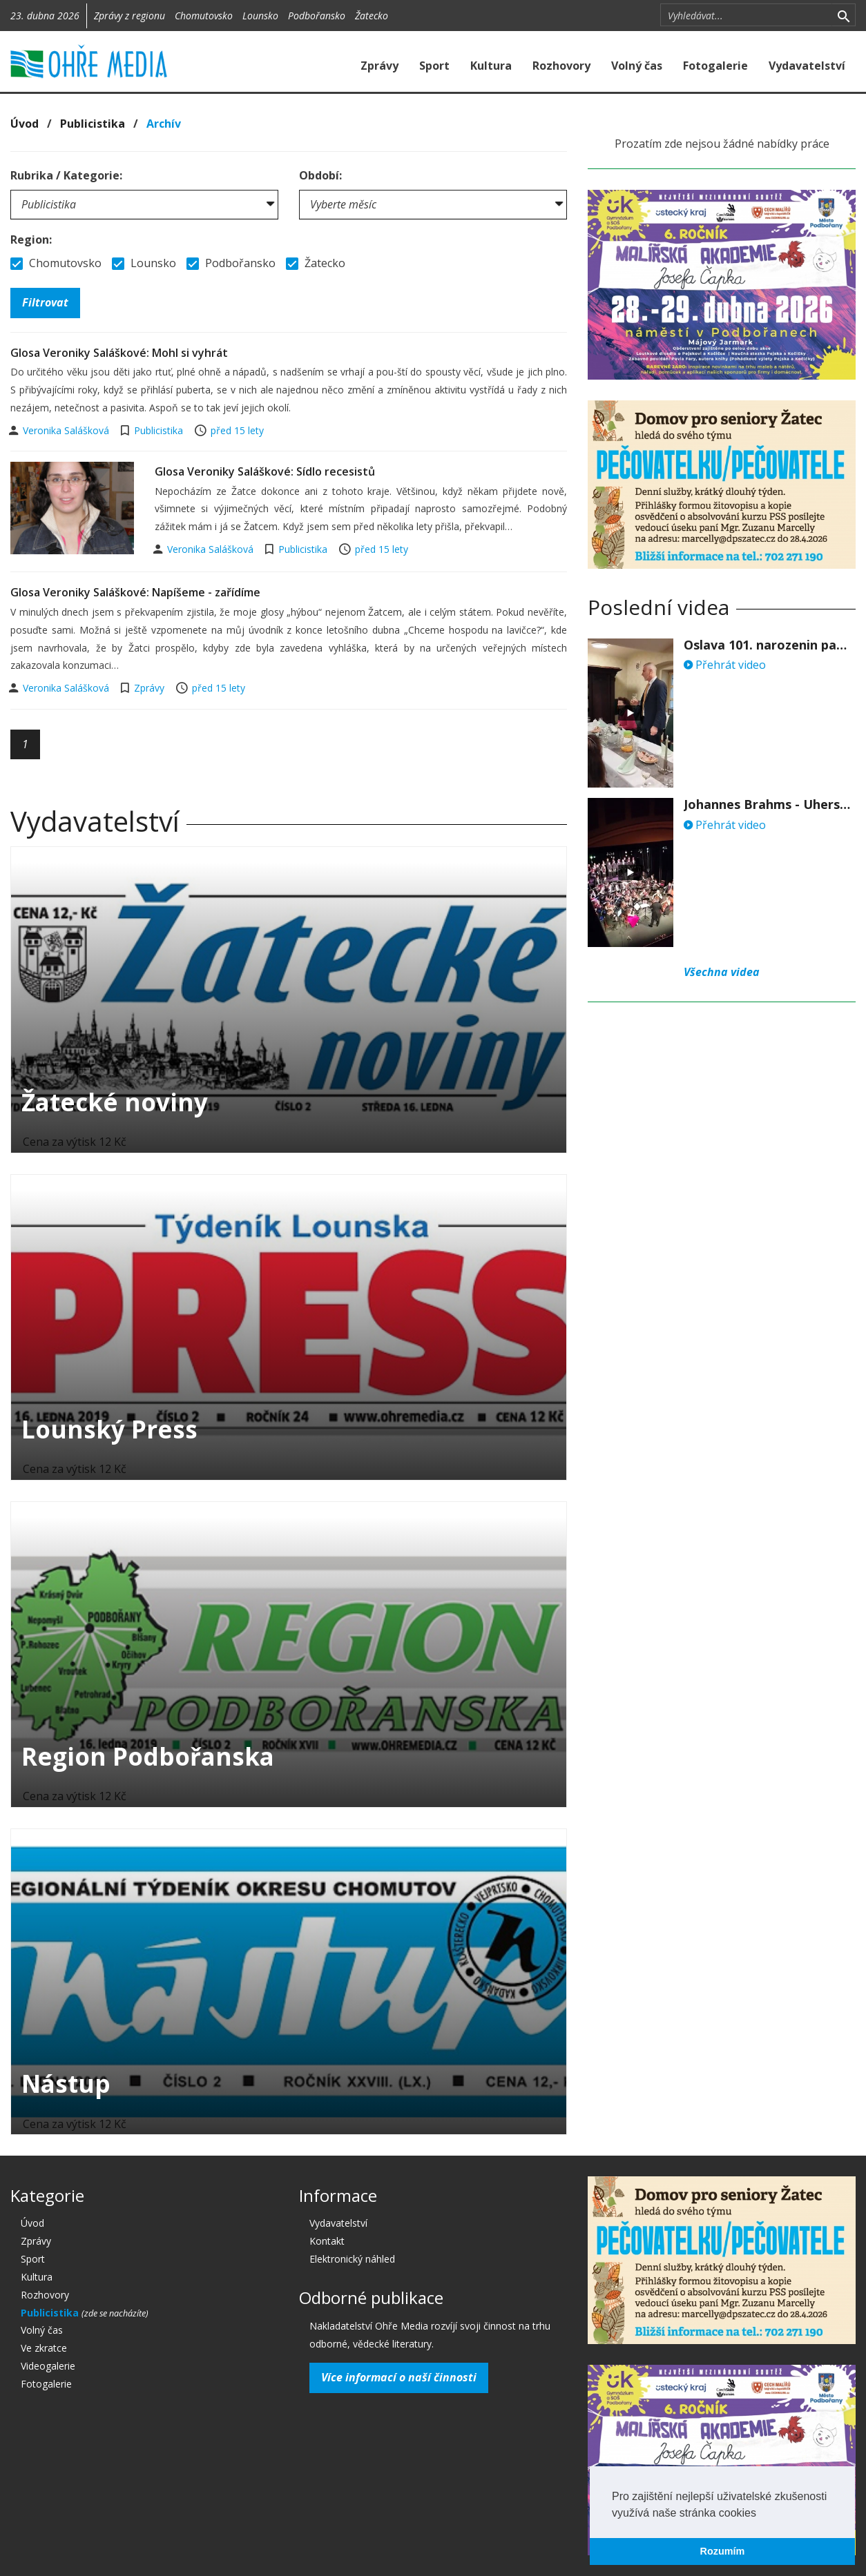 This screenshot has height=2576, width=866. What do you see at coordinates (715, 65) in the screenshot?
I see `Fotogalerie` at bounding box center [715, 65].